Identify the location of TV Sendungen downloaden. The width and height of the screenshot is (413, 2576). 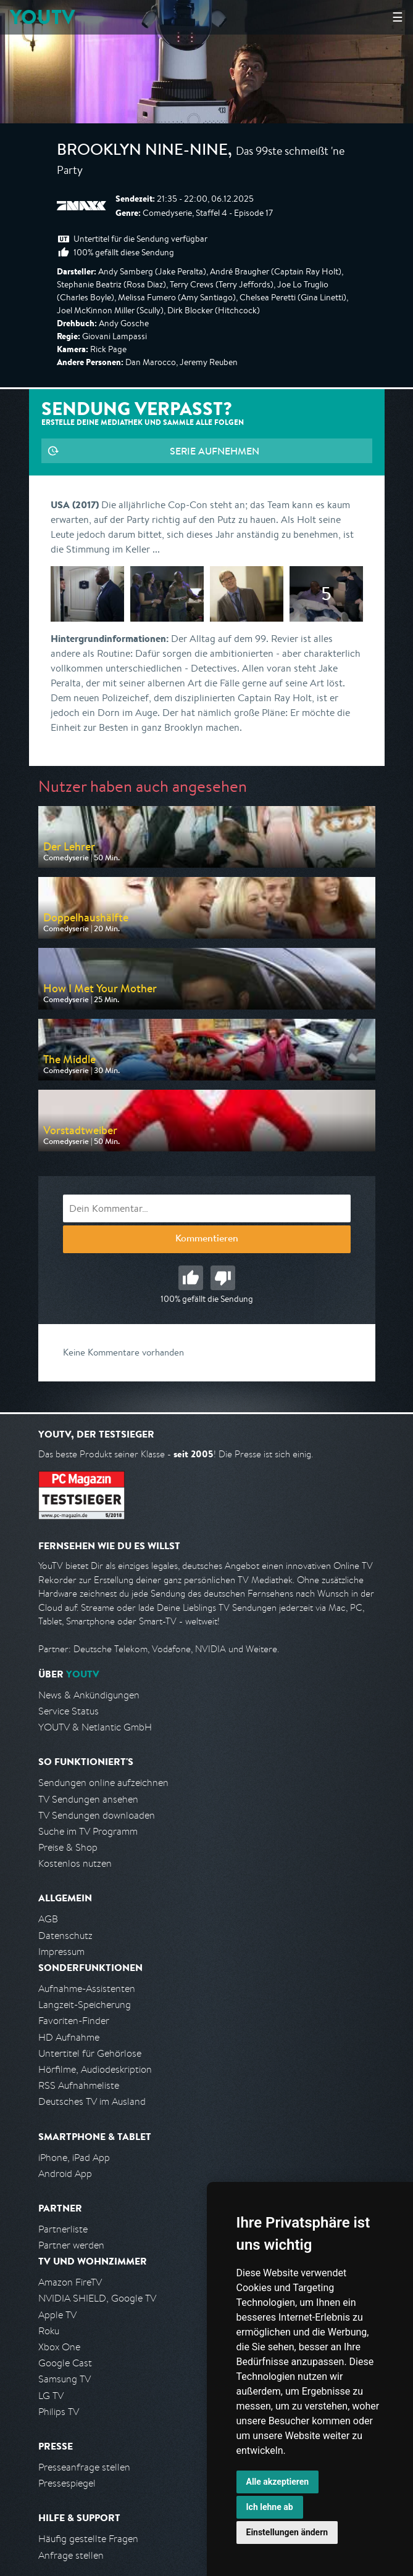
(96, 1815).